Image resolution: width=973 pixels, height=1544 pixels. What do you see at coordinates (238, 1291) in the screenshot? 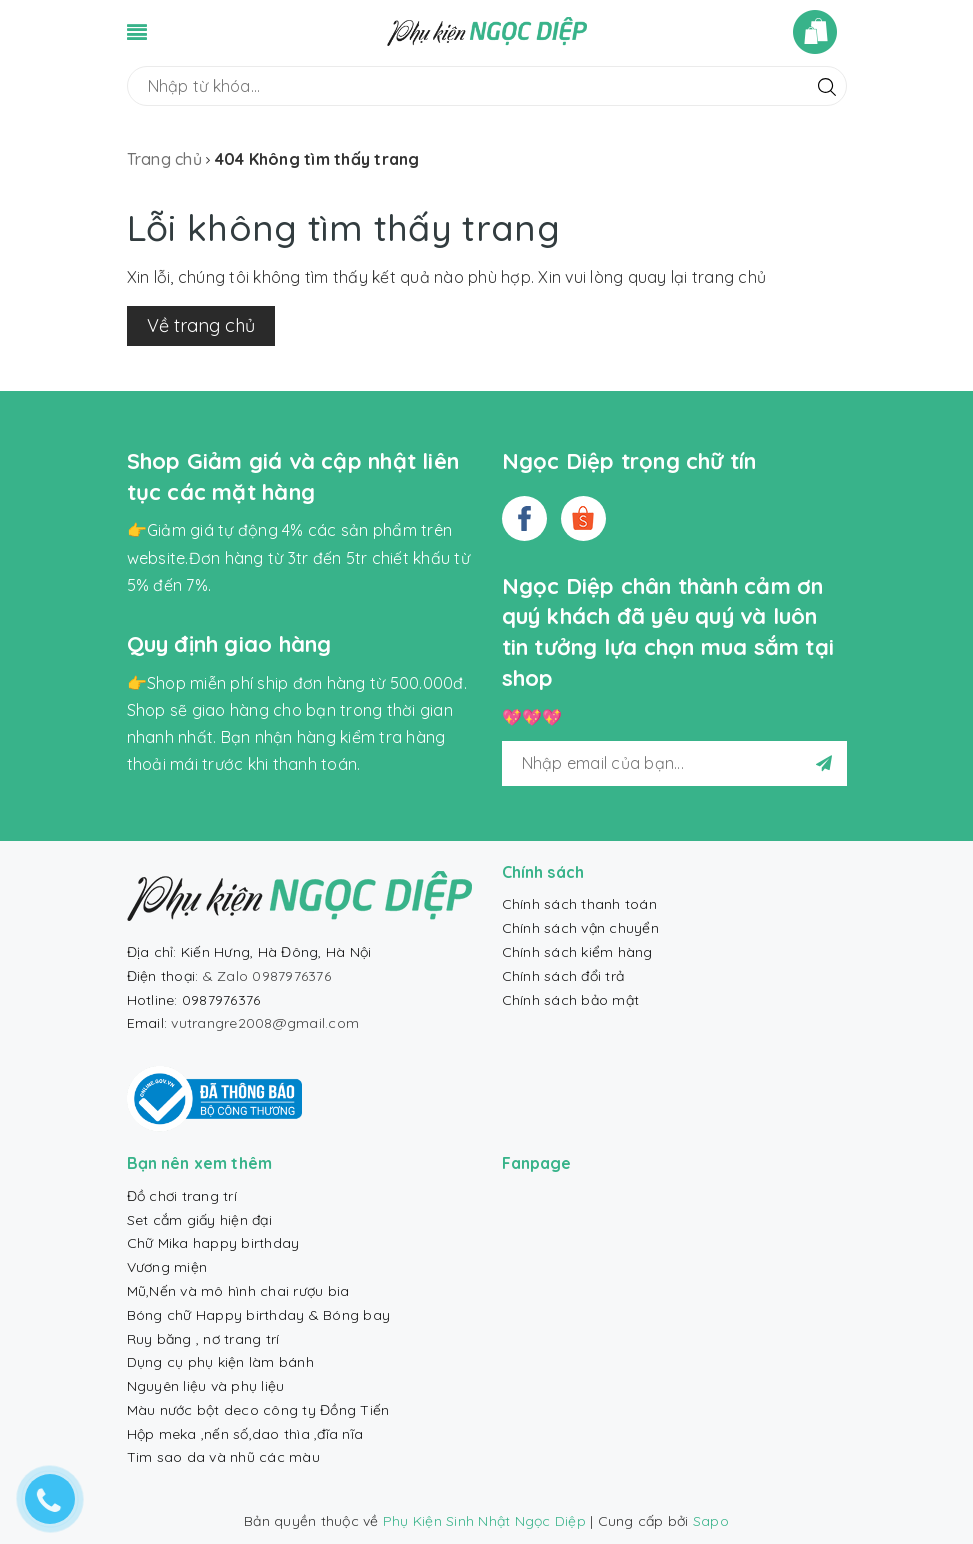
I see `Mũ,Nến và mô hình chai rượu bia` at bounding box center [238, 1291].